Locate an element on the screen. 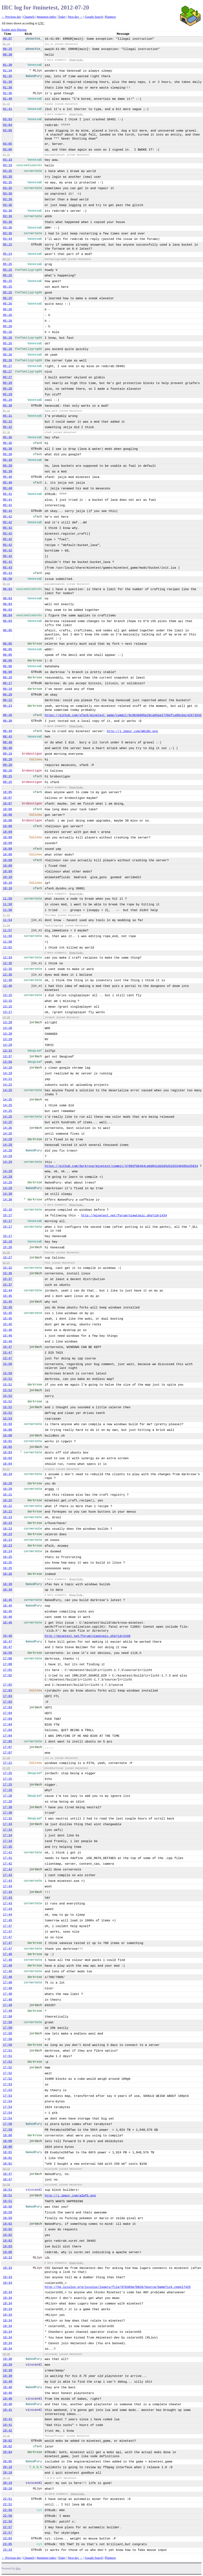 Image resolution: width=203 pixels, height=2576 pixels. 05:24 is located at coordinates (7, 254).